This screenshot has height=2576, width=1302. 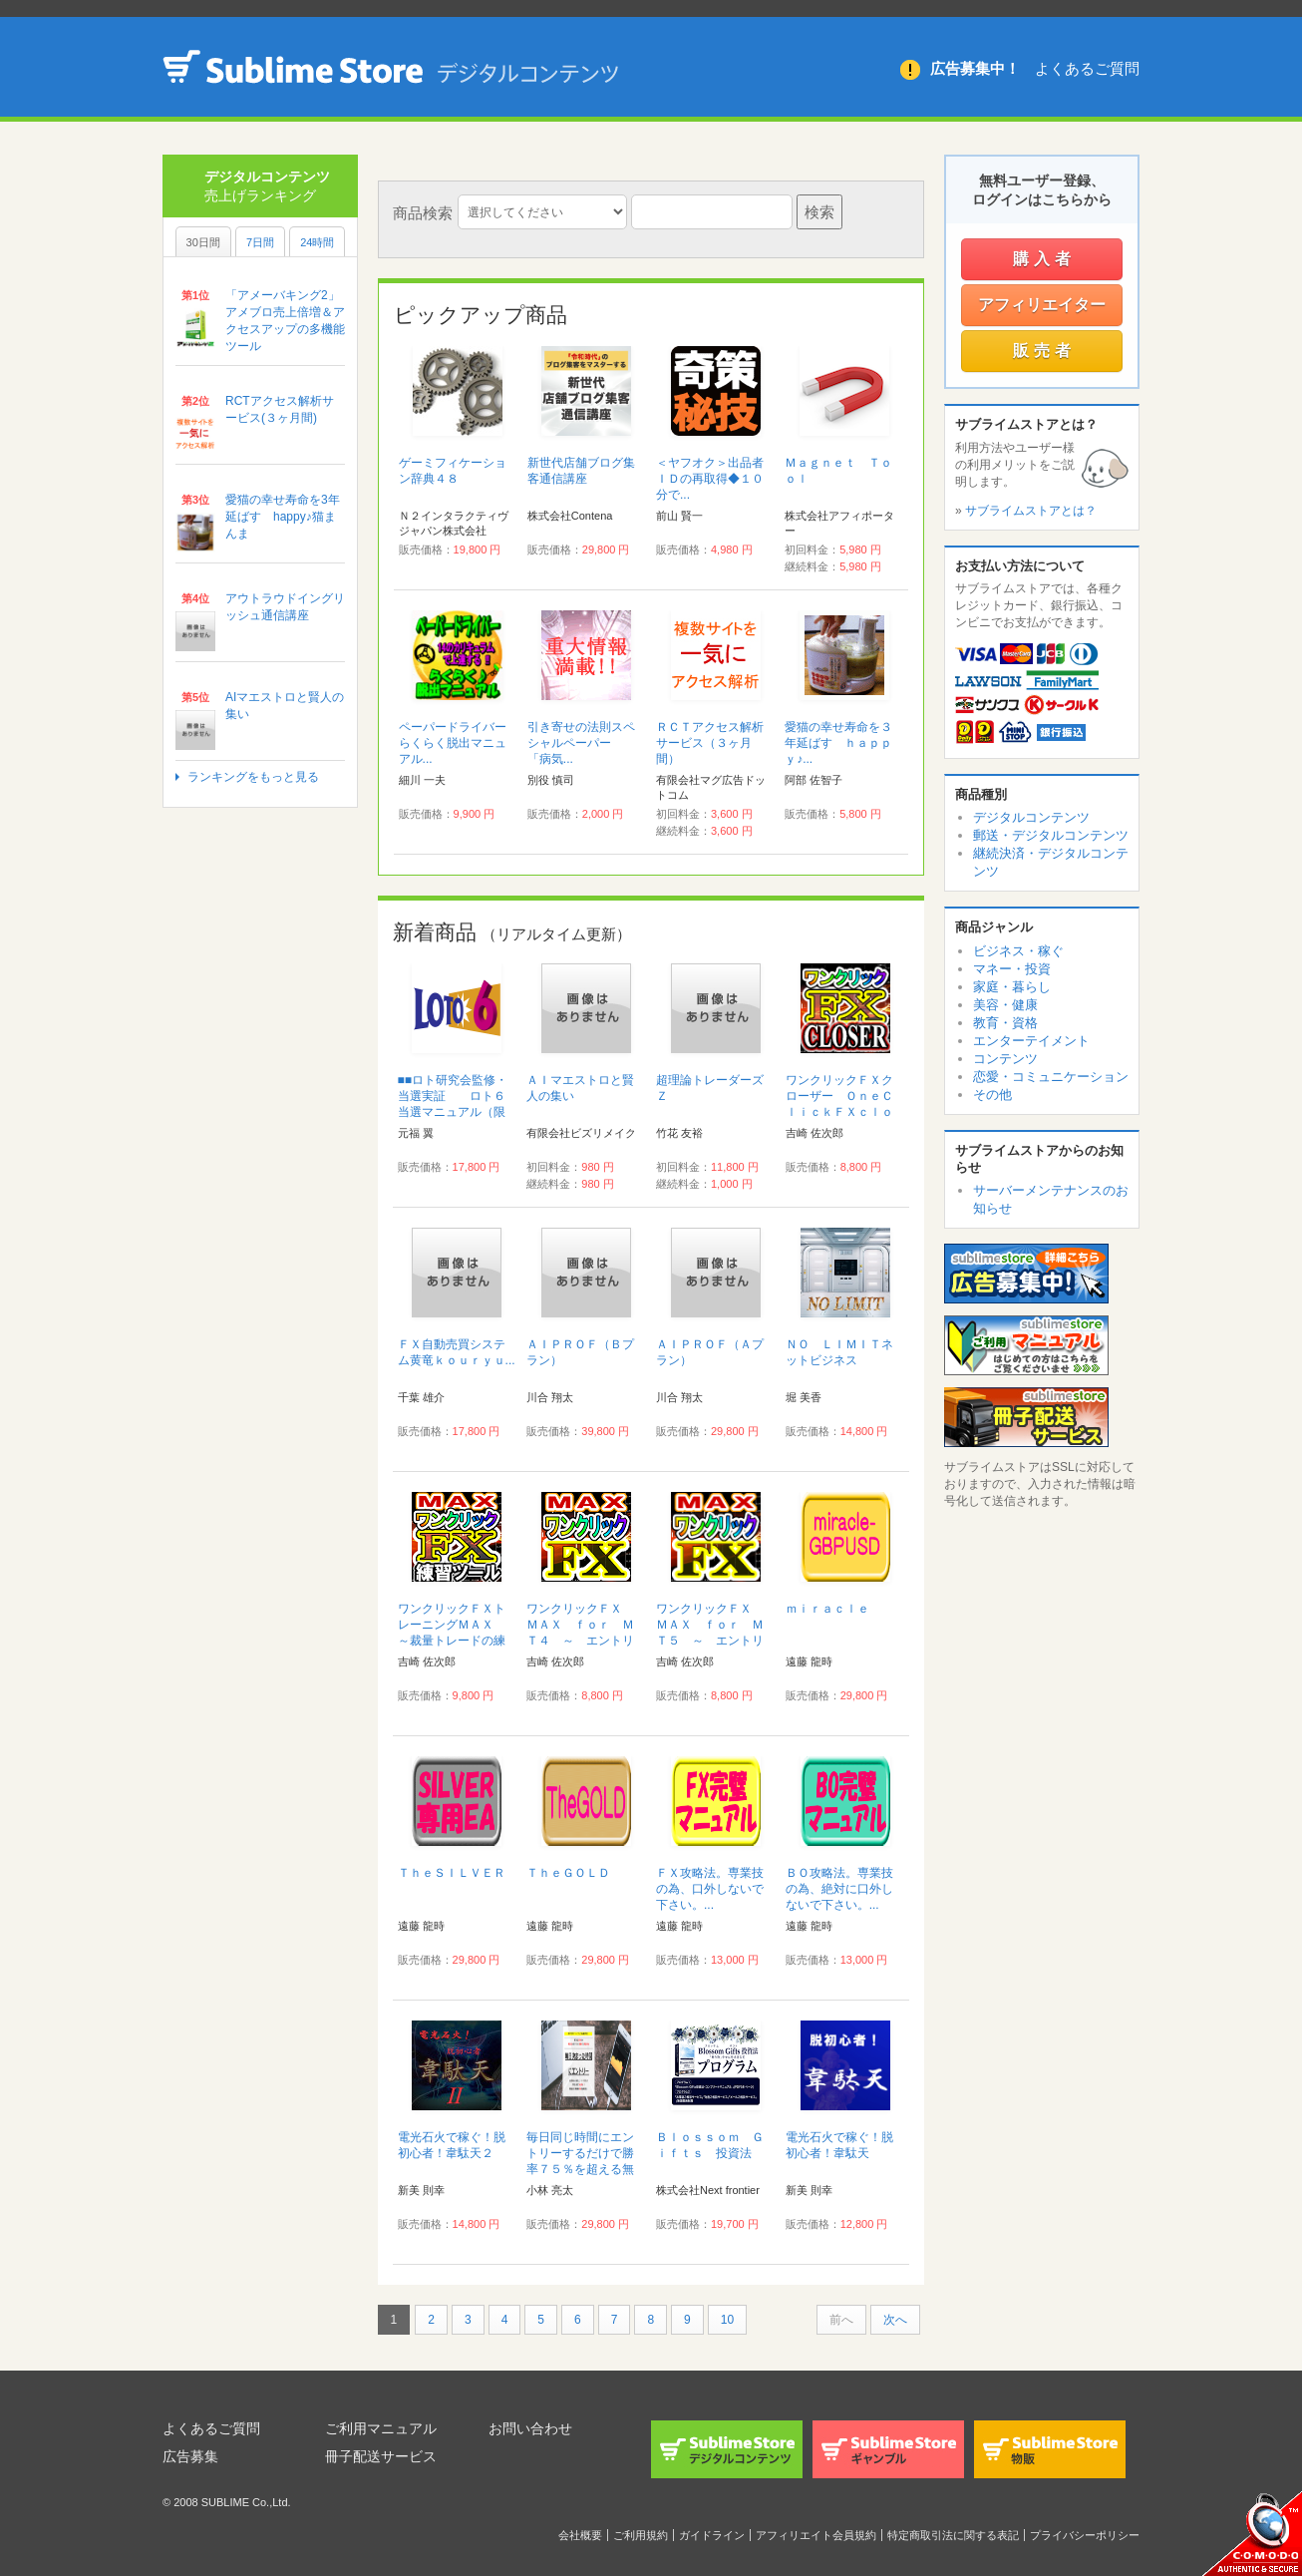 What do you see at coordinates (838, 743) in the screenshot?
I see `愛猫の幸せ寿命を３年延ばす ｈａｐｐｙ♪...` at bounding box center [838, 743].